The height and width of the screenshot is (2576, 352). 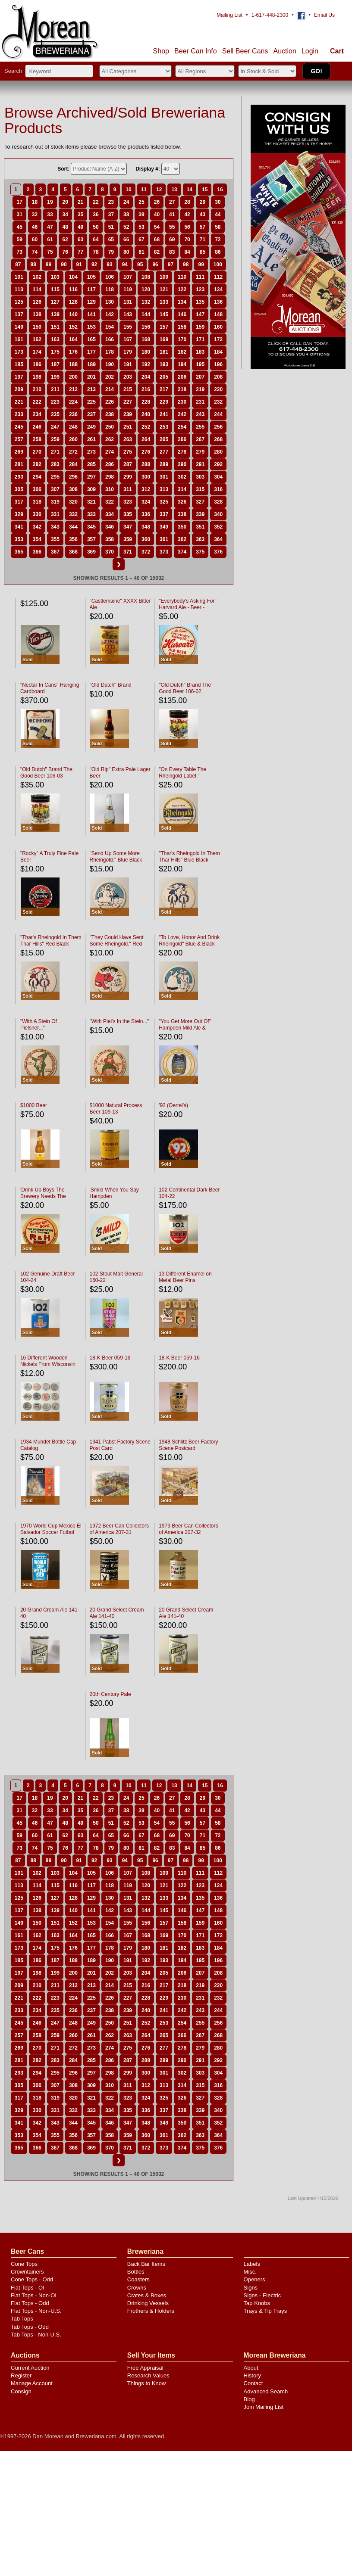 I want to click on 124, so click(x=218, y=289).